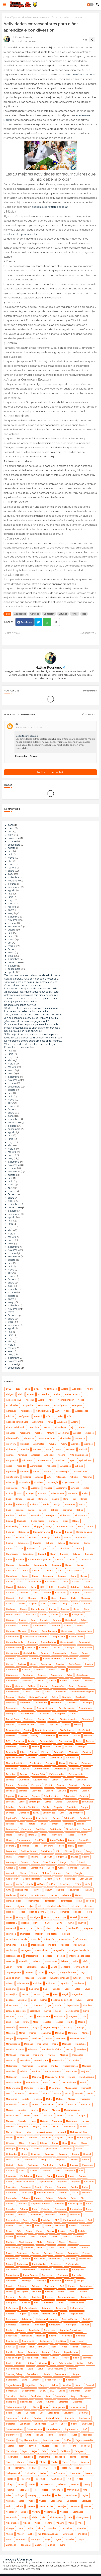 This screenshot has height=2576, width=101. Describe the element at coordinates (50, 1422) in the screenshot. I see `Agua` at that location.